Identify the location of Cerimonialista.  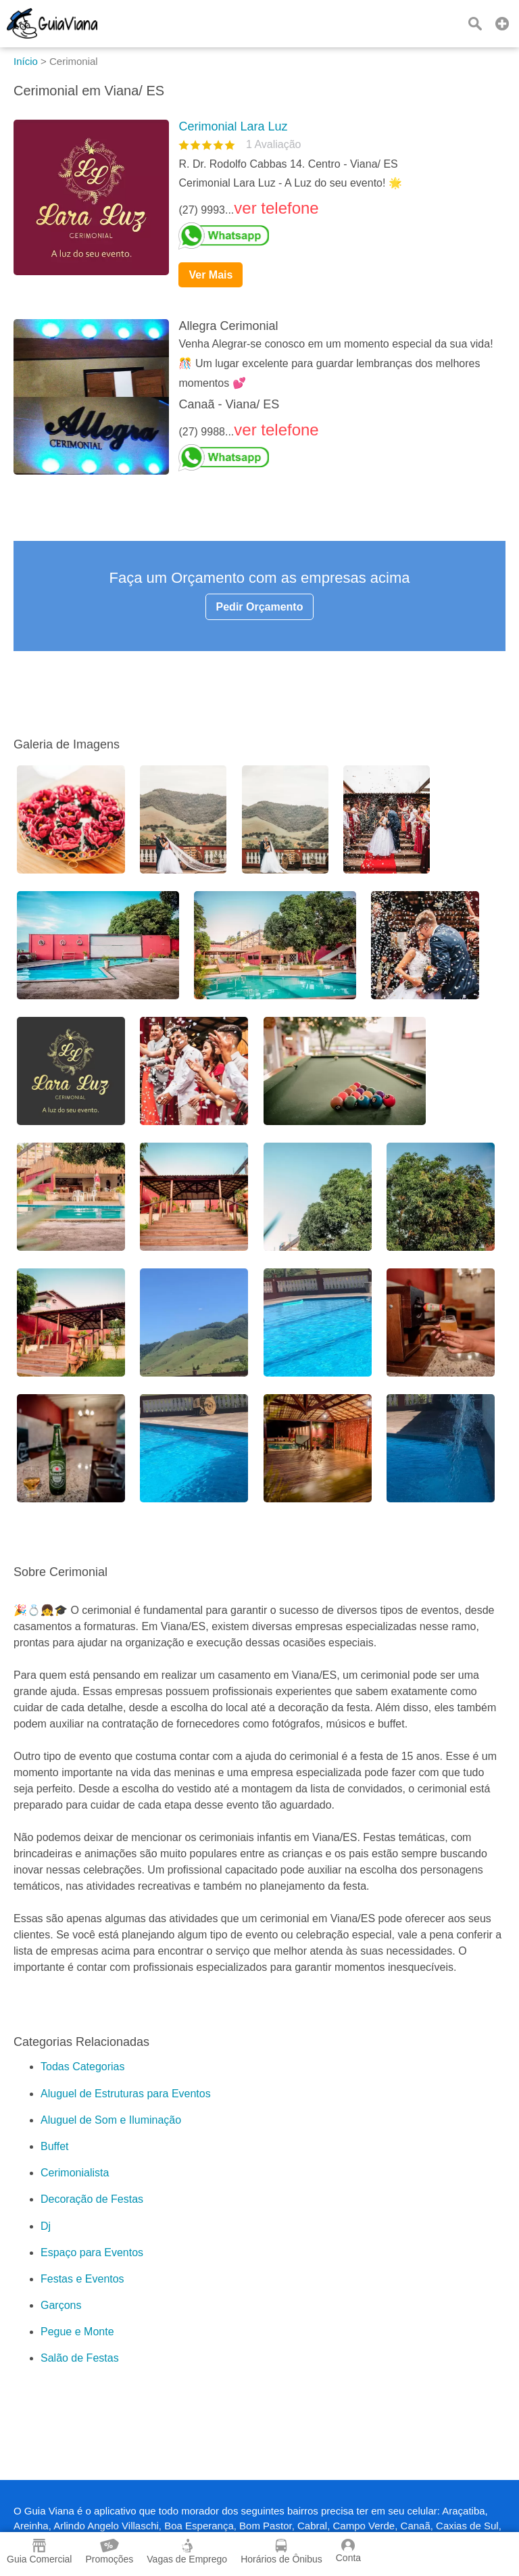
(75, 2172).